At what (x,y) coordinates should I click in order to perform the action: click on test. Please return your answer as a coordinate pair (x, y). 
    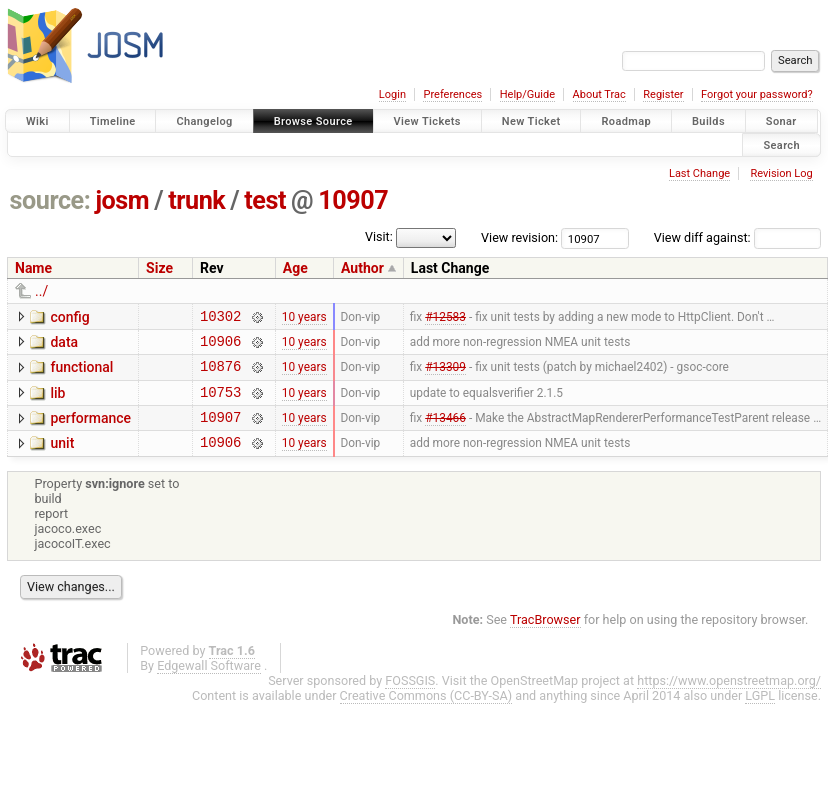
    Looking at the image, I should click on (265, 200).